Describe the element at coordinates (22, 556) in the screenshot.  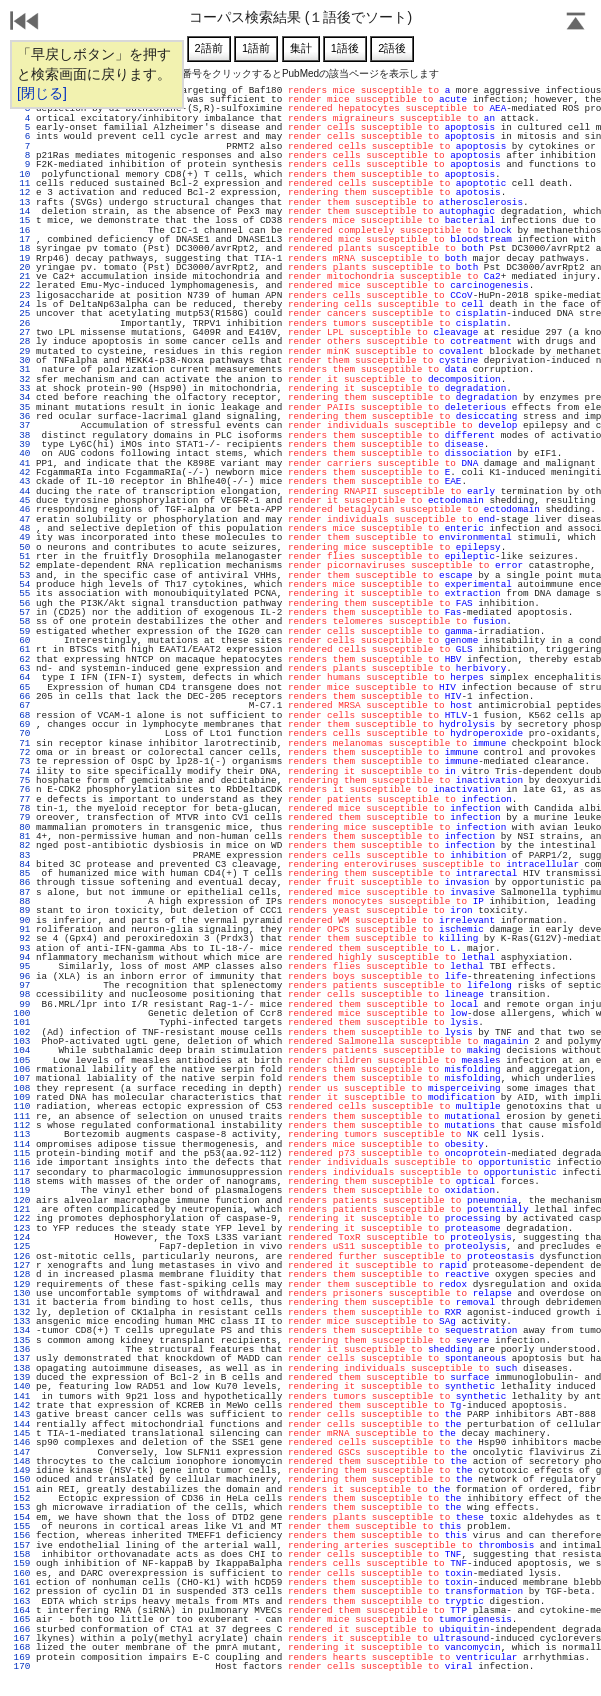
I see `51` at that location.